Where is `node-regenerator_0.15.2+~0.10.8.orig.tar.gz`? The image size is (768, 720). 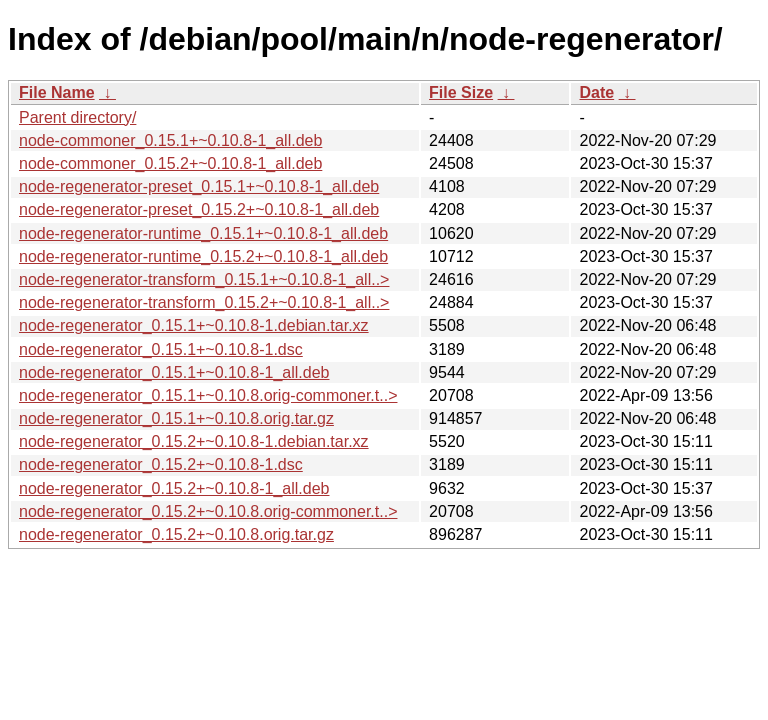
node-regenerator_0.15.2+~0.10.8.orig.tar.gz is located at coordinates (176, 534).